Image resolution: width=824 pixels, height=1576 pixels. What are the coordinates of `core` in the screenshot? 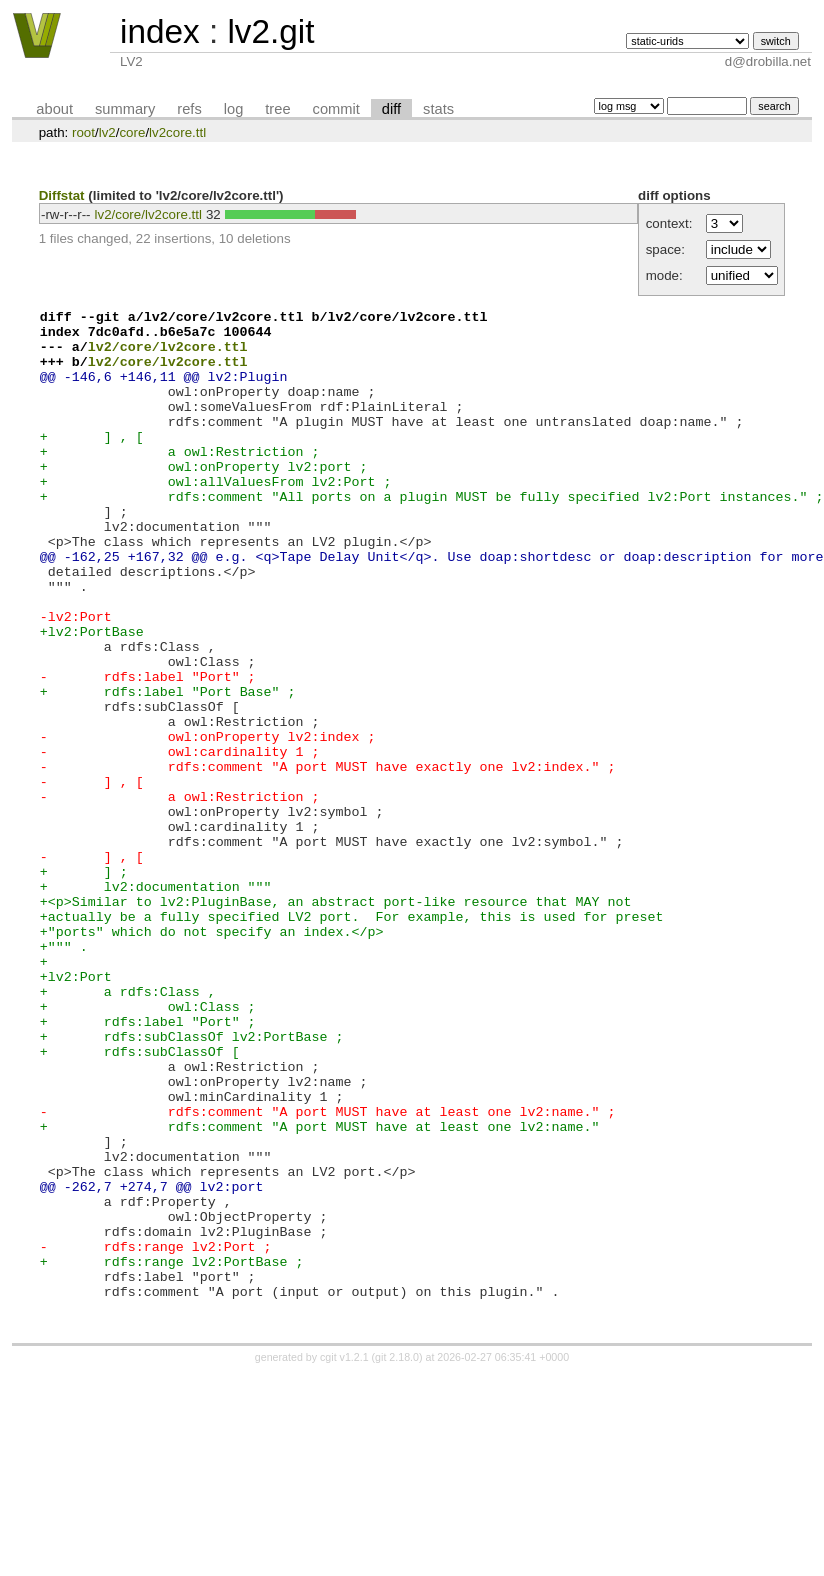 It's located at (132, 132).